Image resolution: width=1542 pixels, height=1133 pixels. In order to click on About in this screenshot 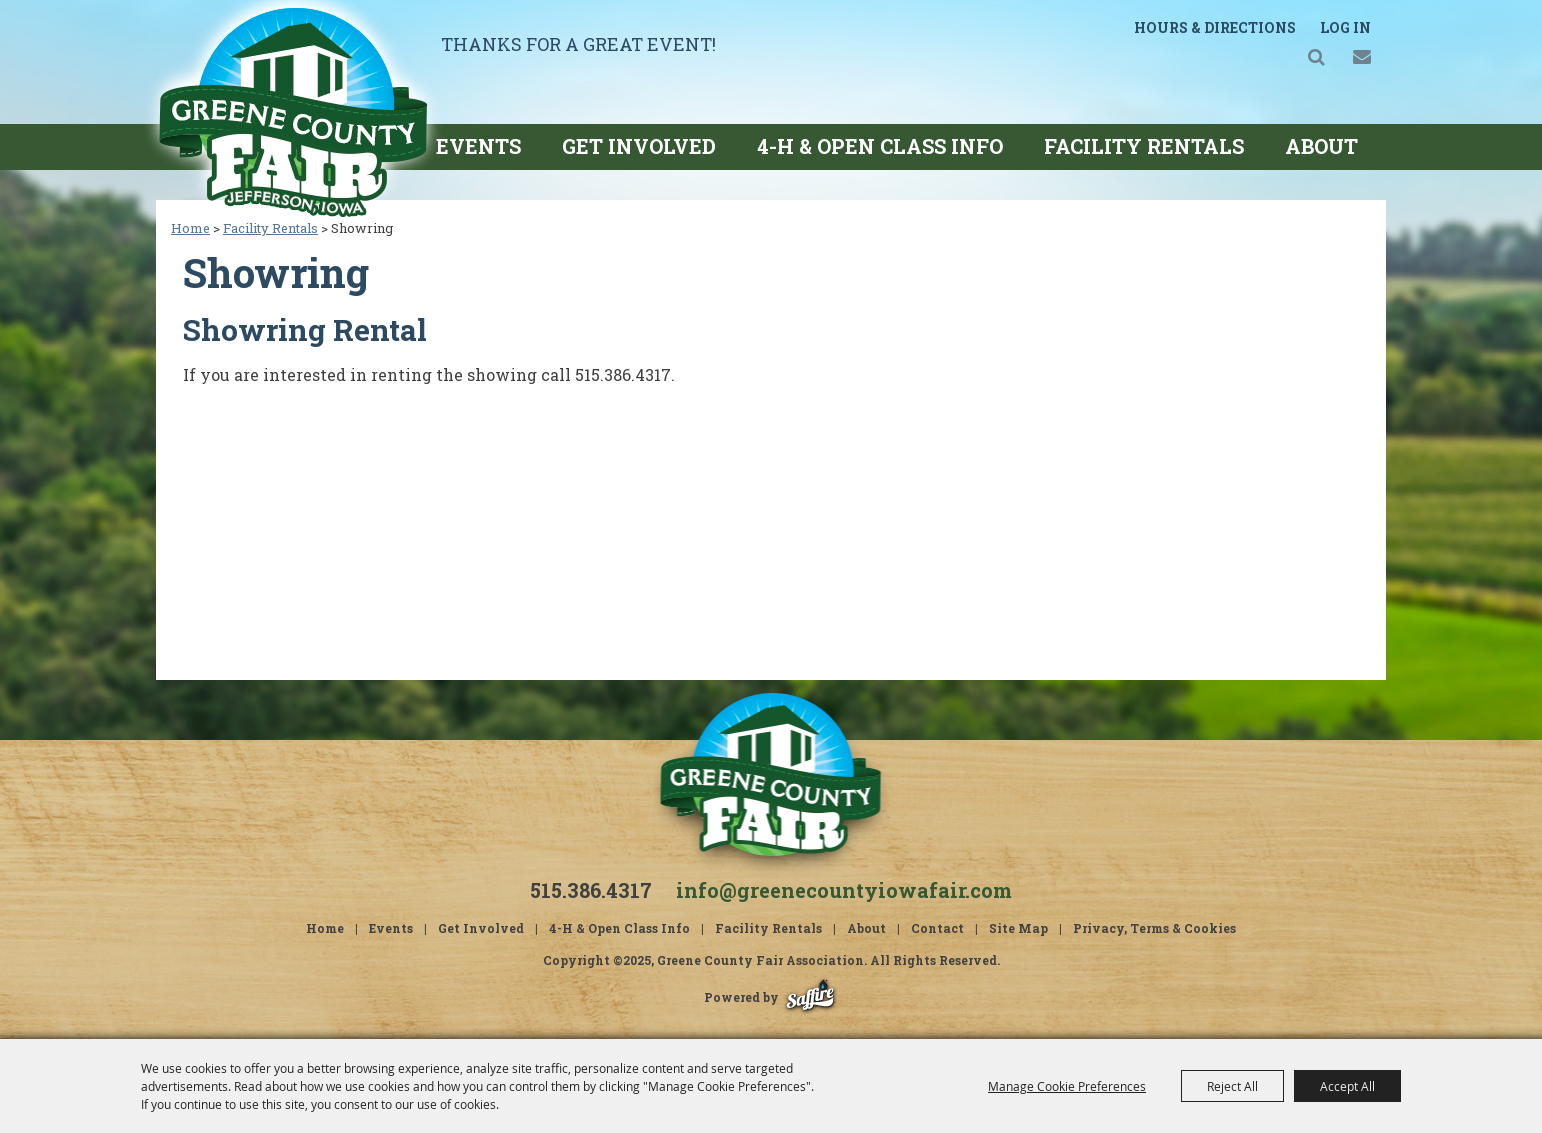, I will do `click(1321, 146)`.